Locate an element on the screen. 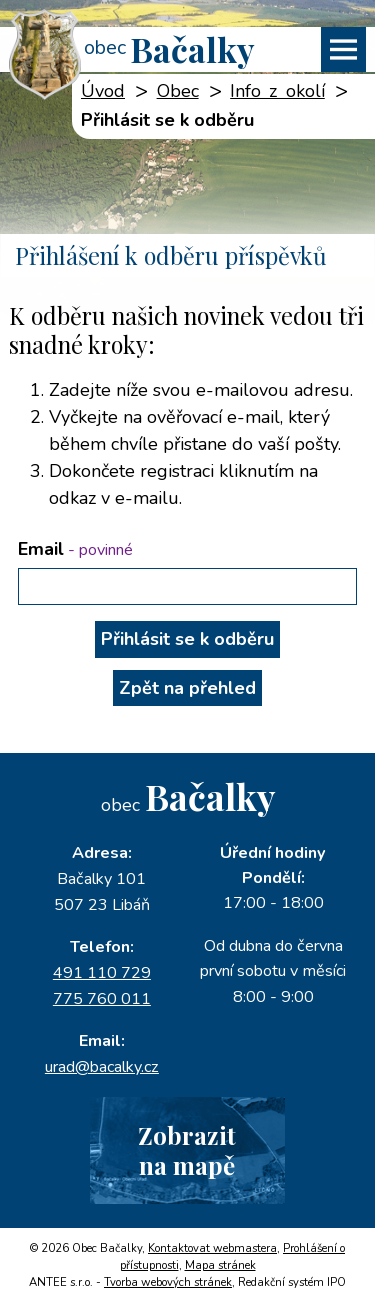 The height and width of the screenshot is (1302, 375). Mapa stránek is located at coordinates (220, 1265).